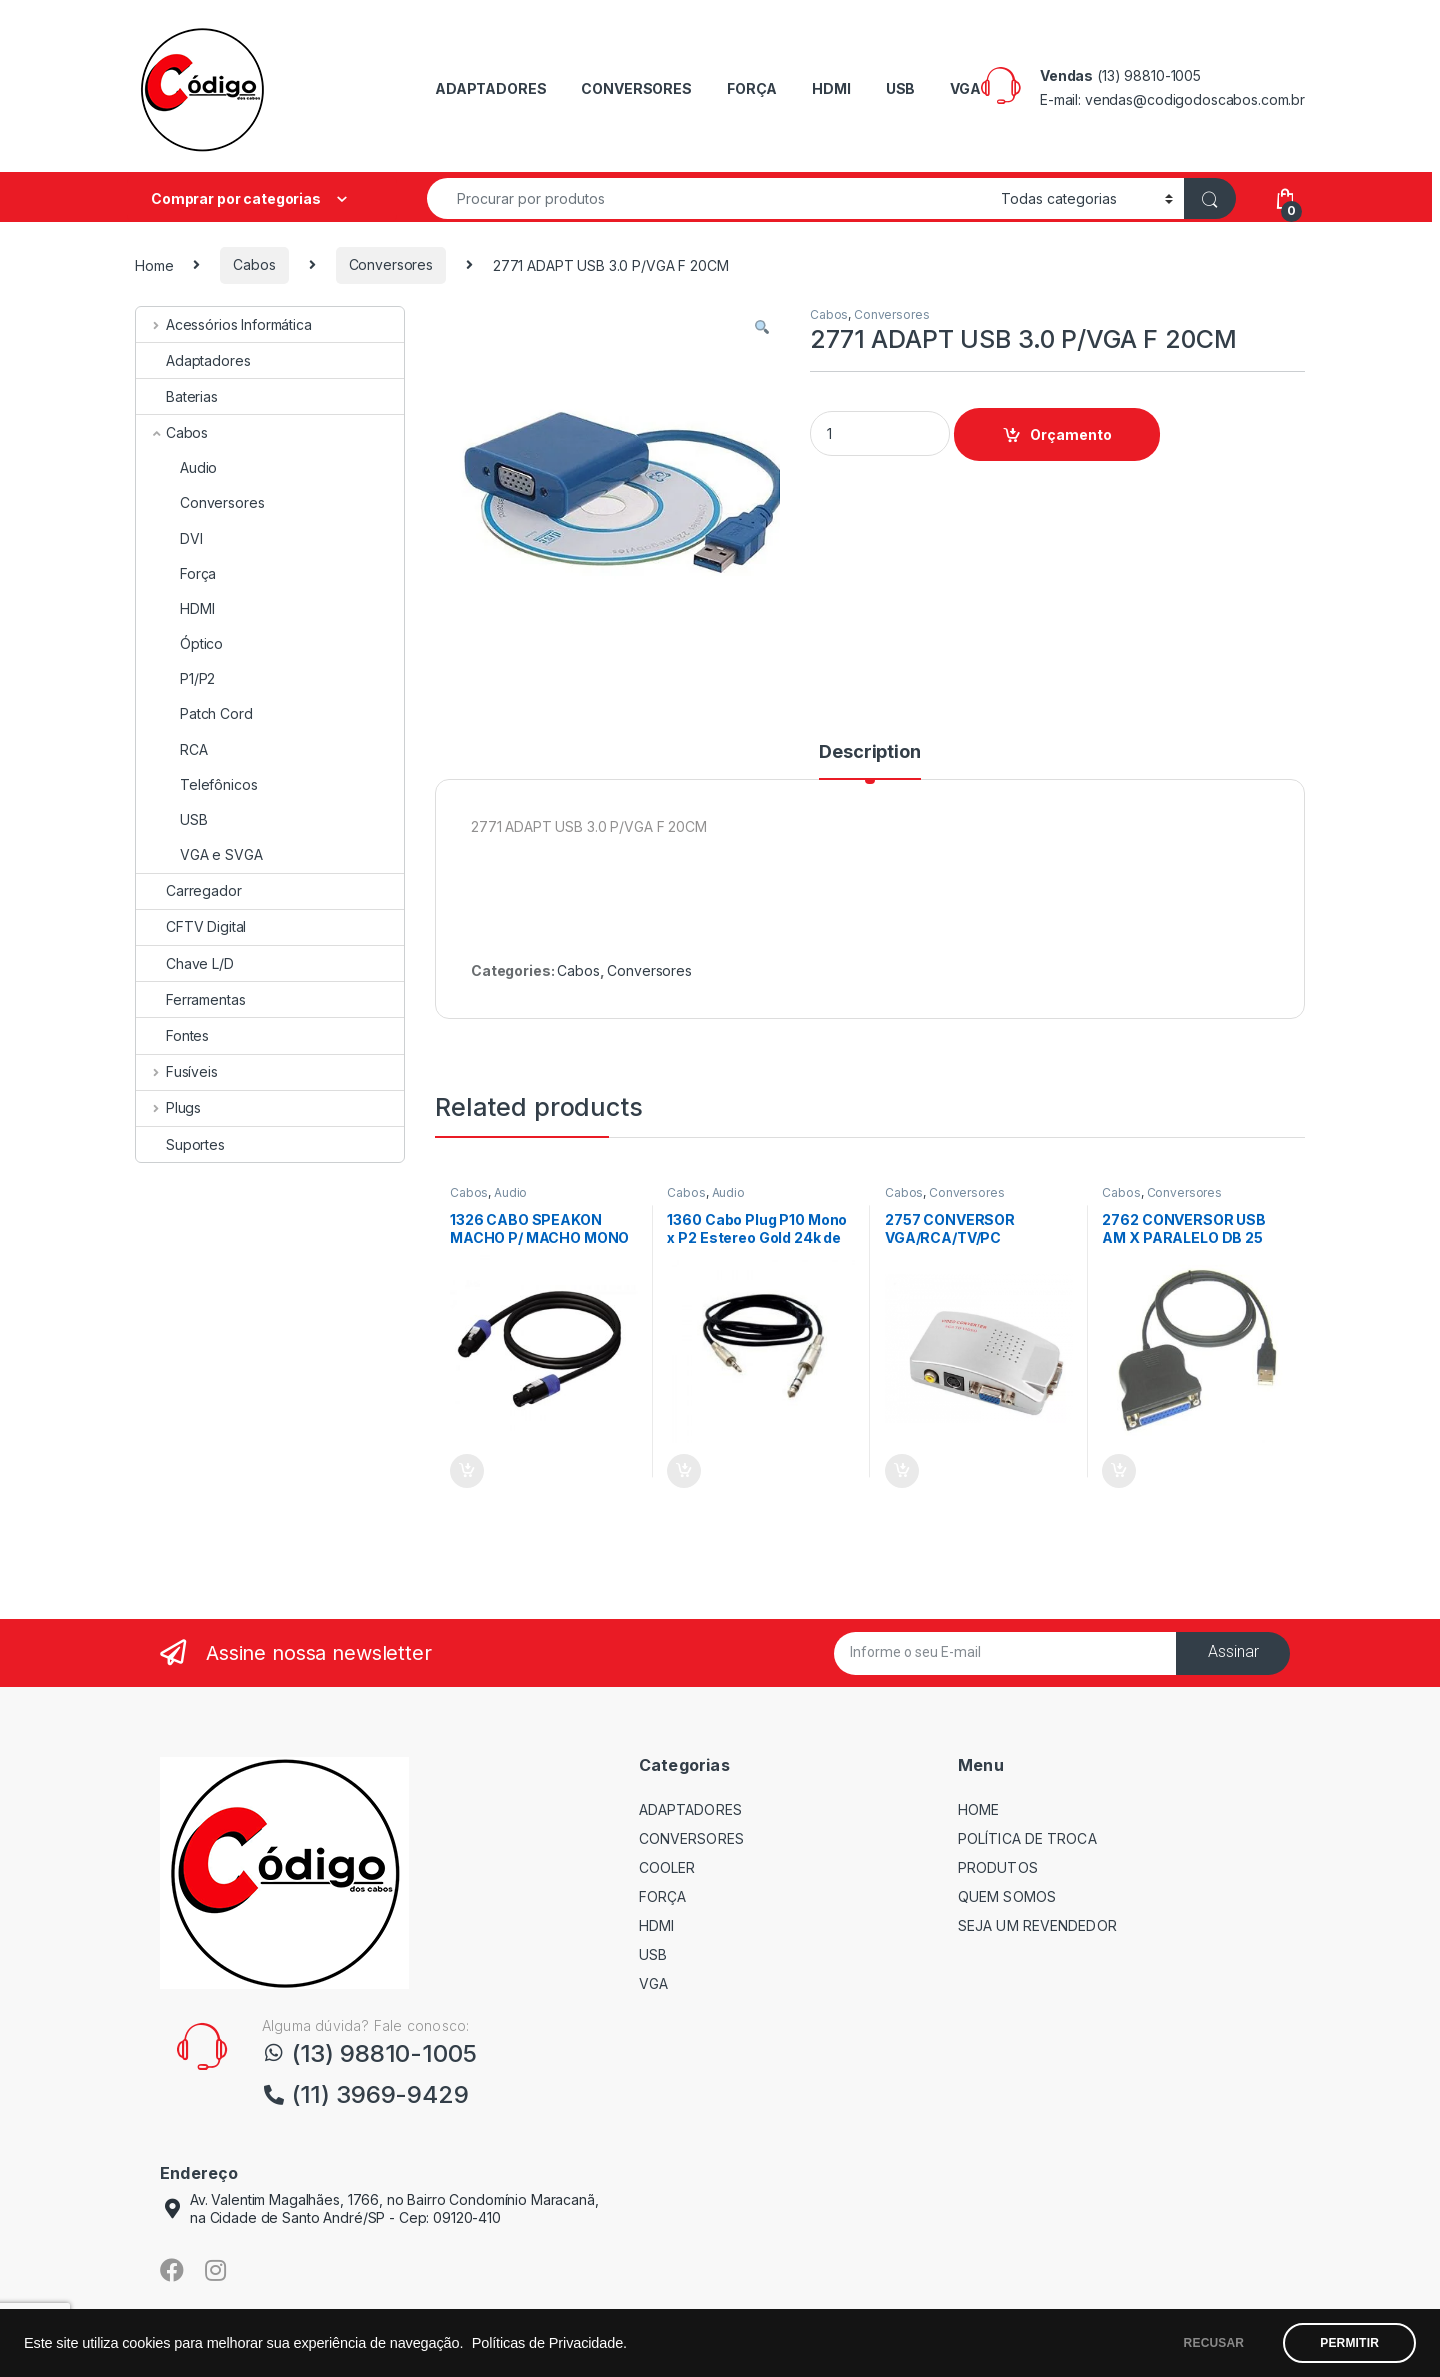  What do you see at coordinates (176, 573) in the screenshot?
I see `Força` at bounding box center [176, 573].